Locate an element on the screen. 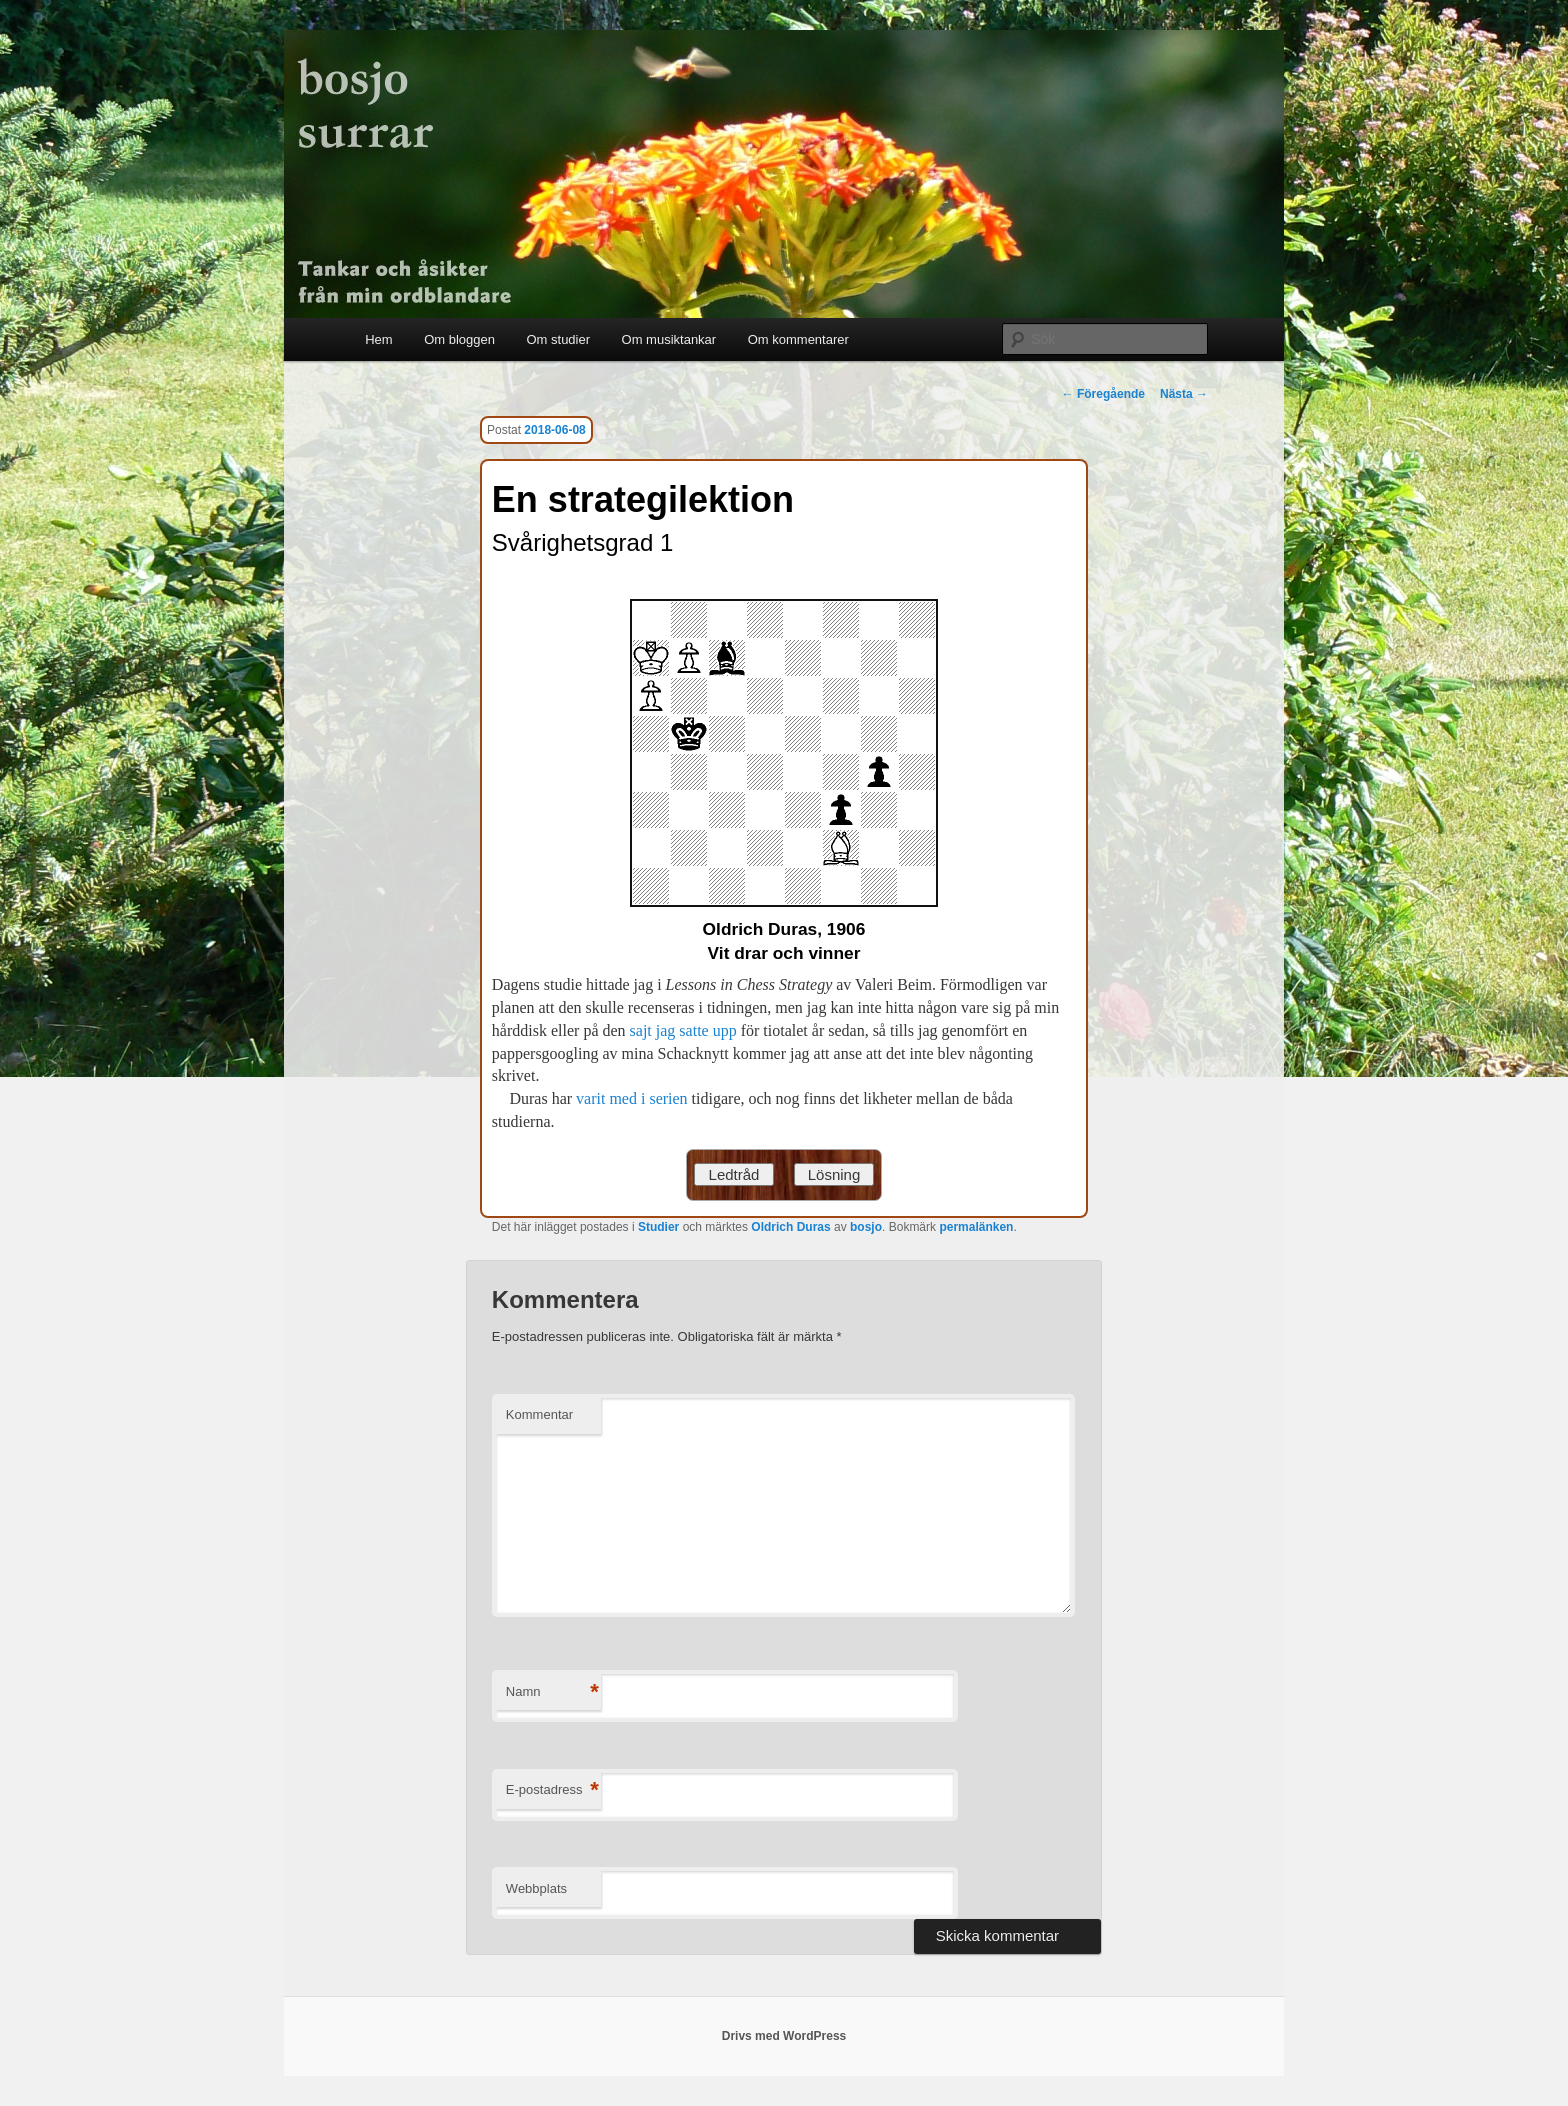  Studier is located at coordinates (658, 1227).